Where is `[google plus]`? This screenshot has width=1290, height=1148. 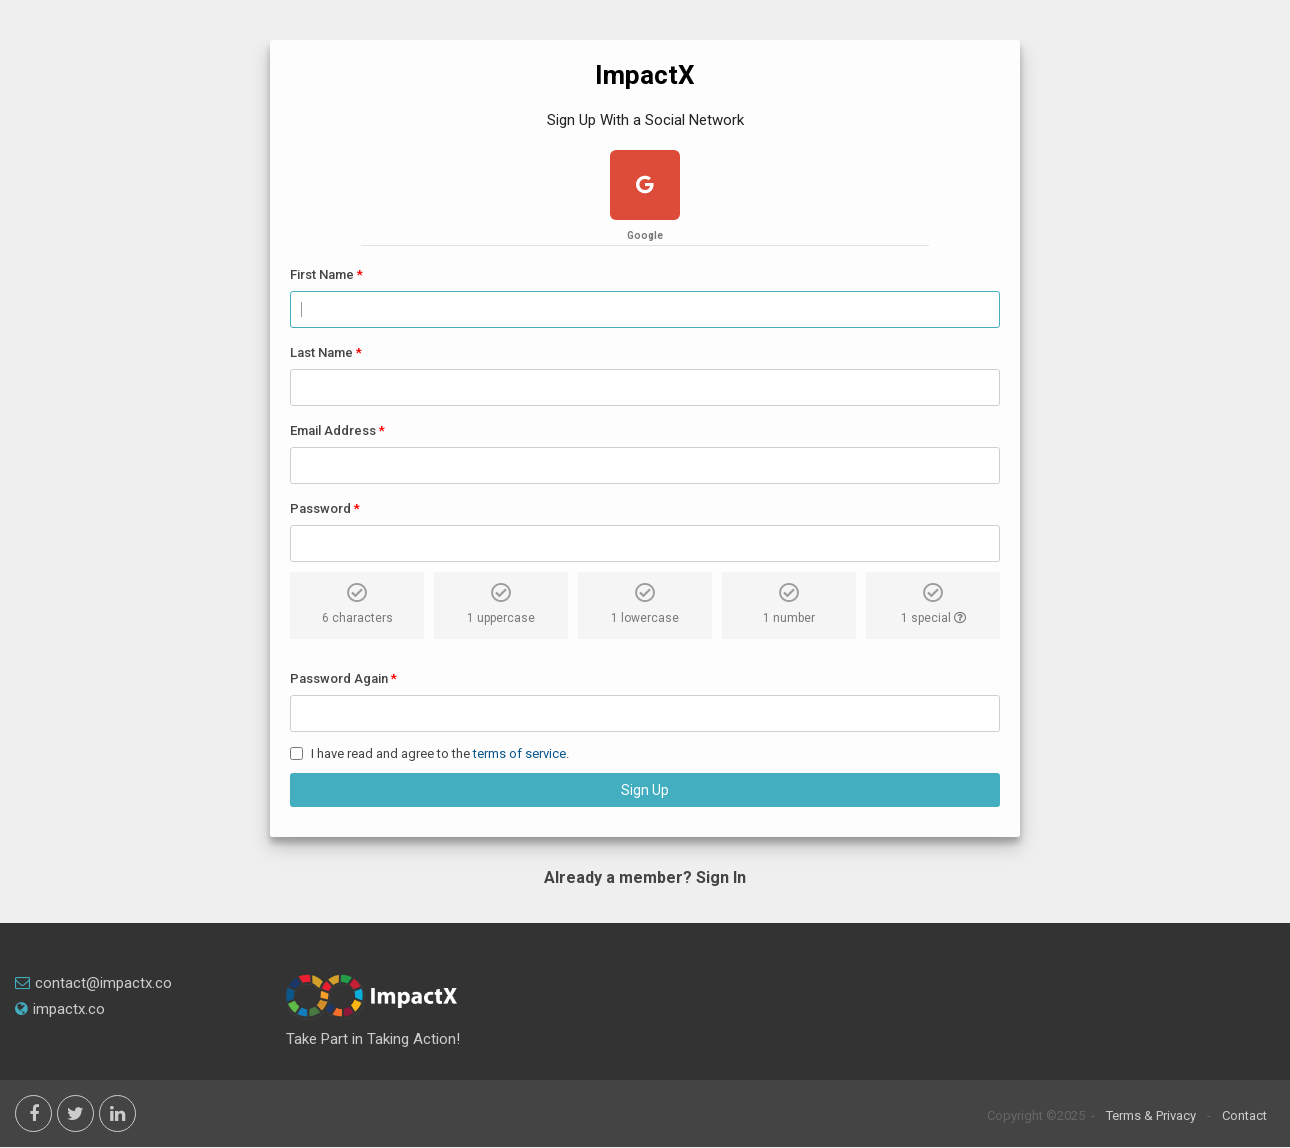 [google plus] is located at coordinates (645, 187).